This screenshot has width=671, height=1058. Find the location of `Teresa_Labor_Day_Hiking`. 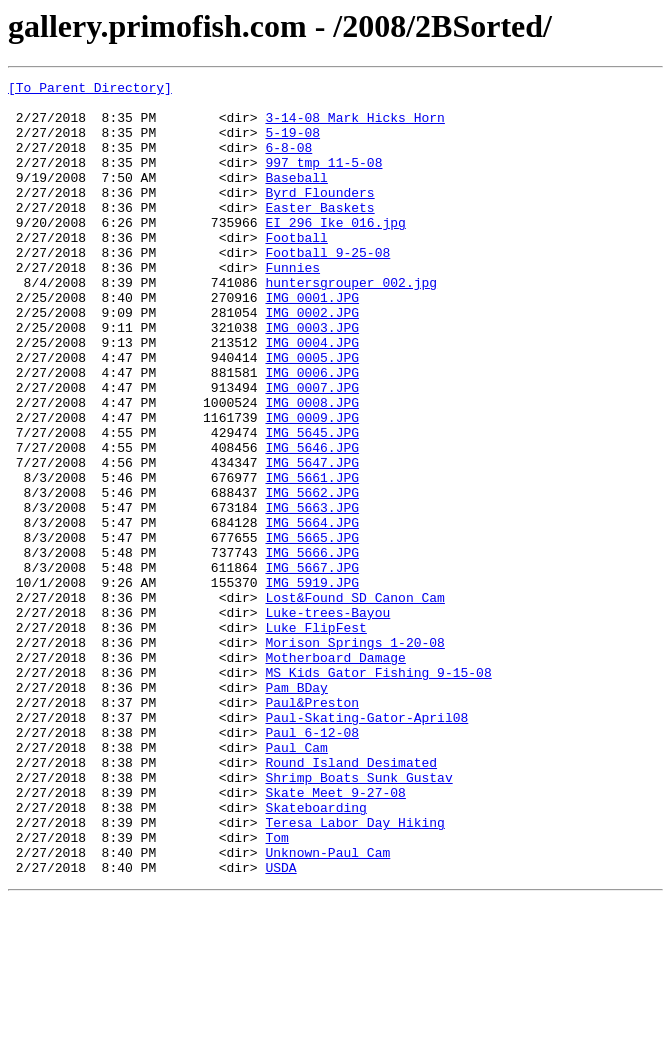

Teresa_Labor_Day_Hiking is located at coordinates (354, 972).